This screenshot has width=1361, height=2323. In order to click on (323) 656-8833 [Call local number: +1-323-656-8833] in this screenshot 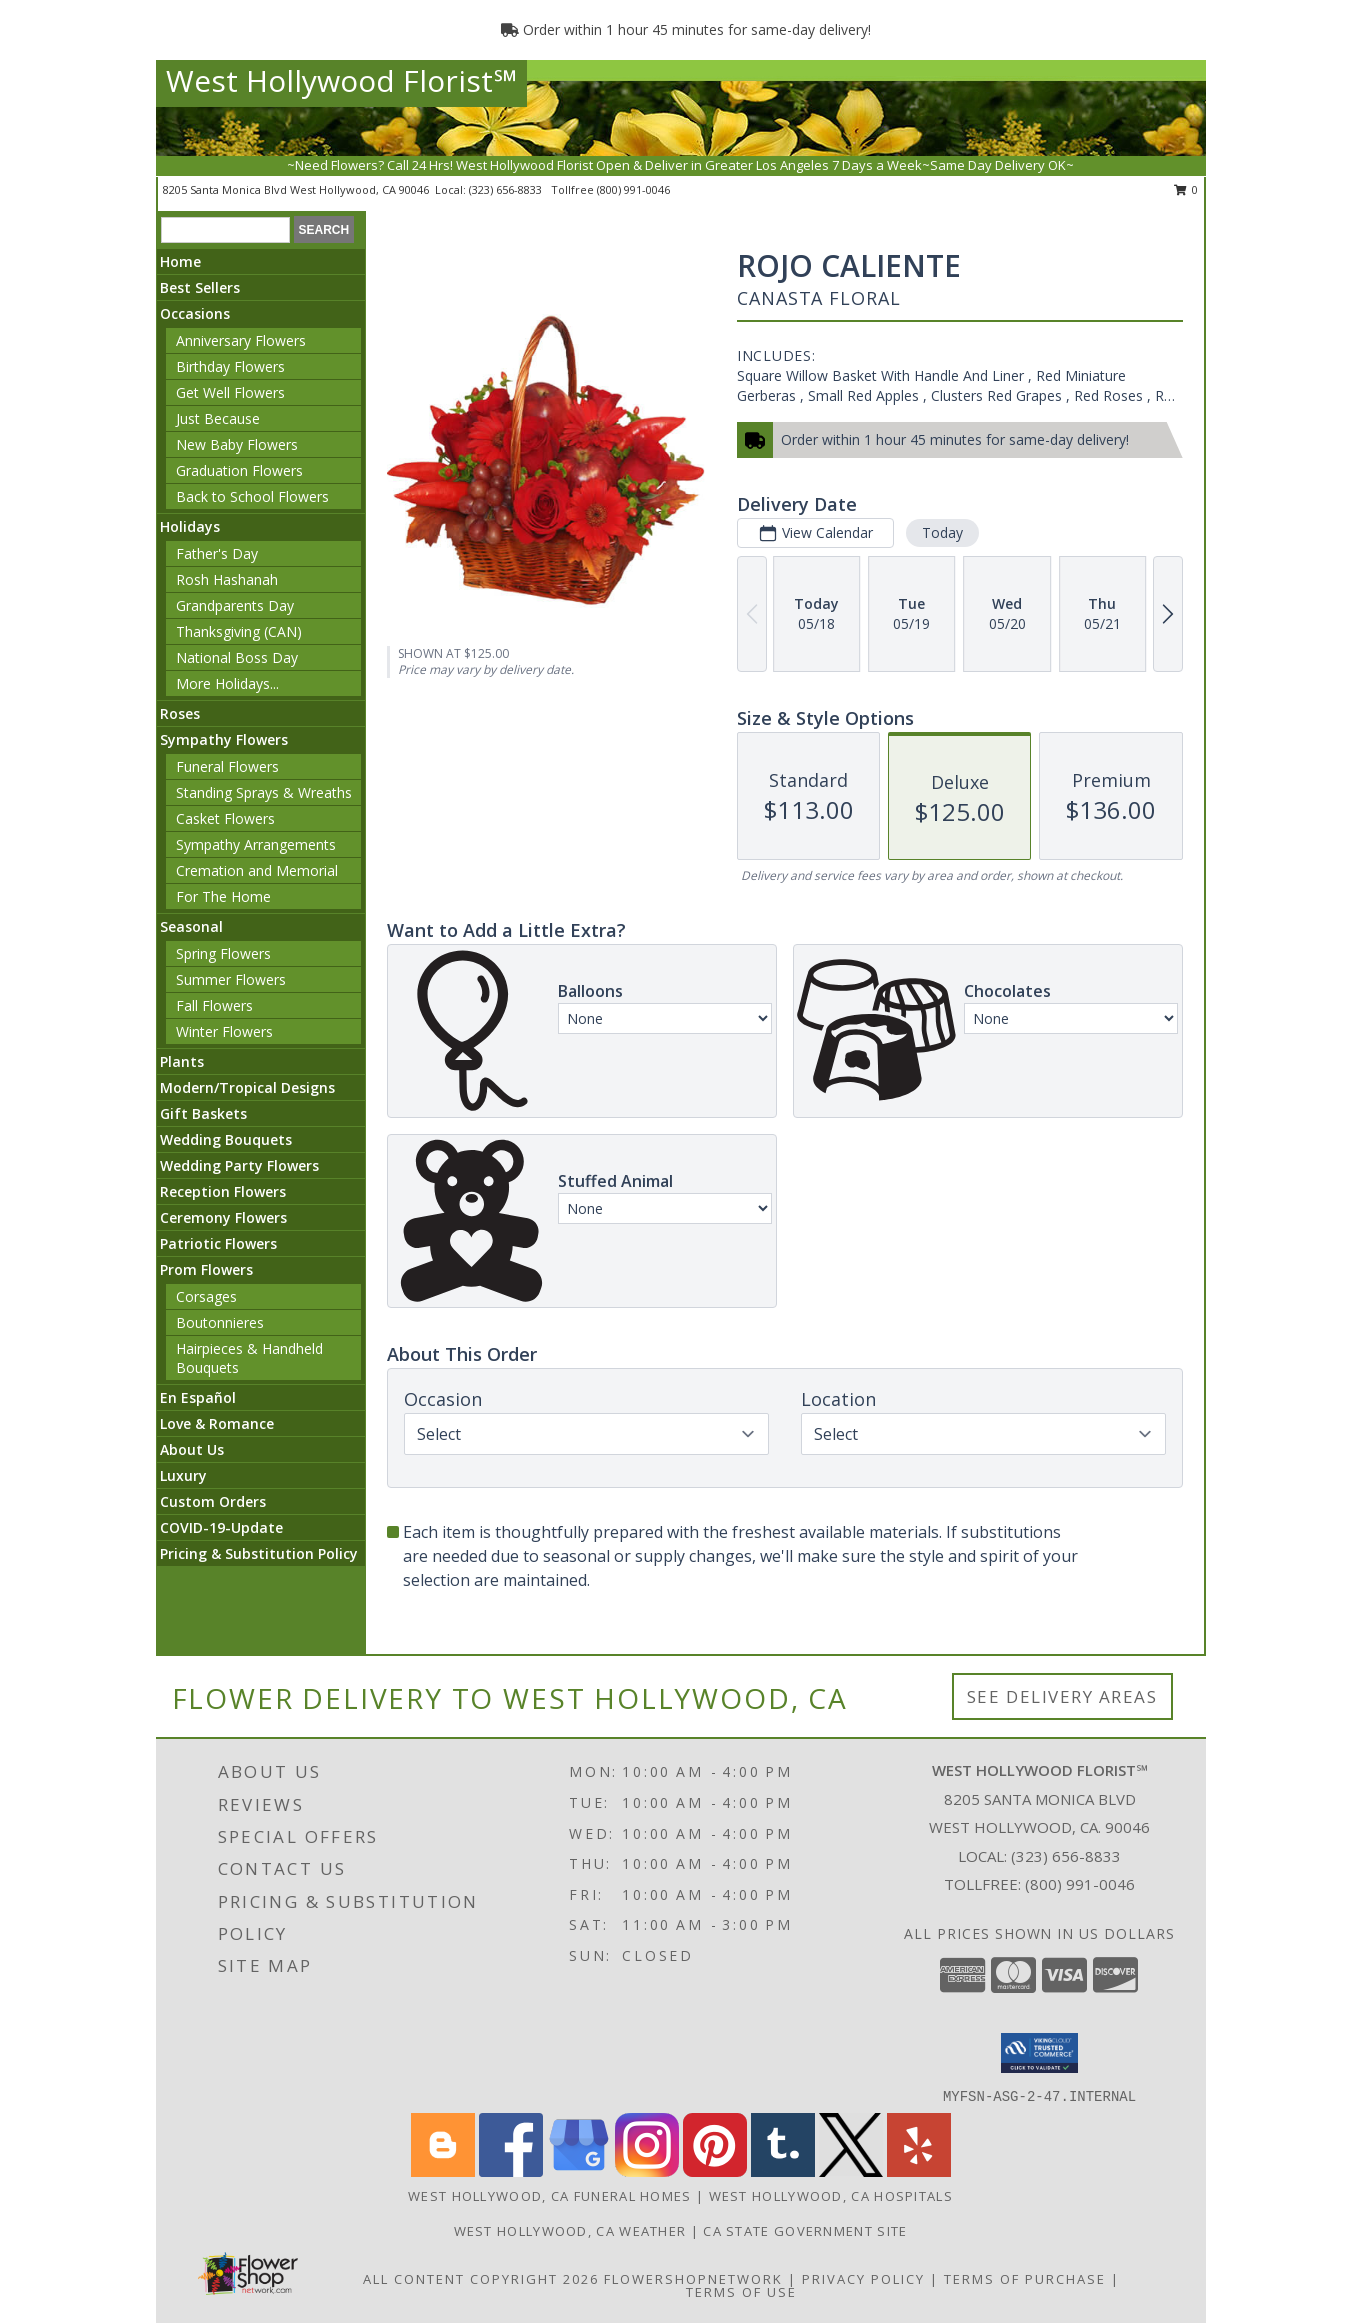, I will do `click(507, 189)`.